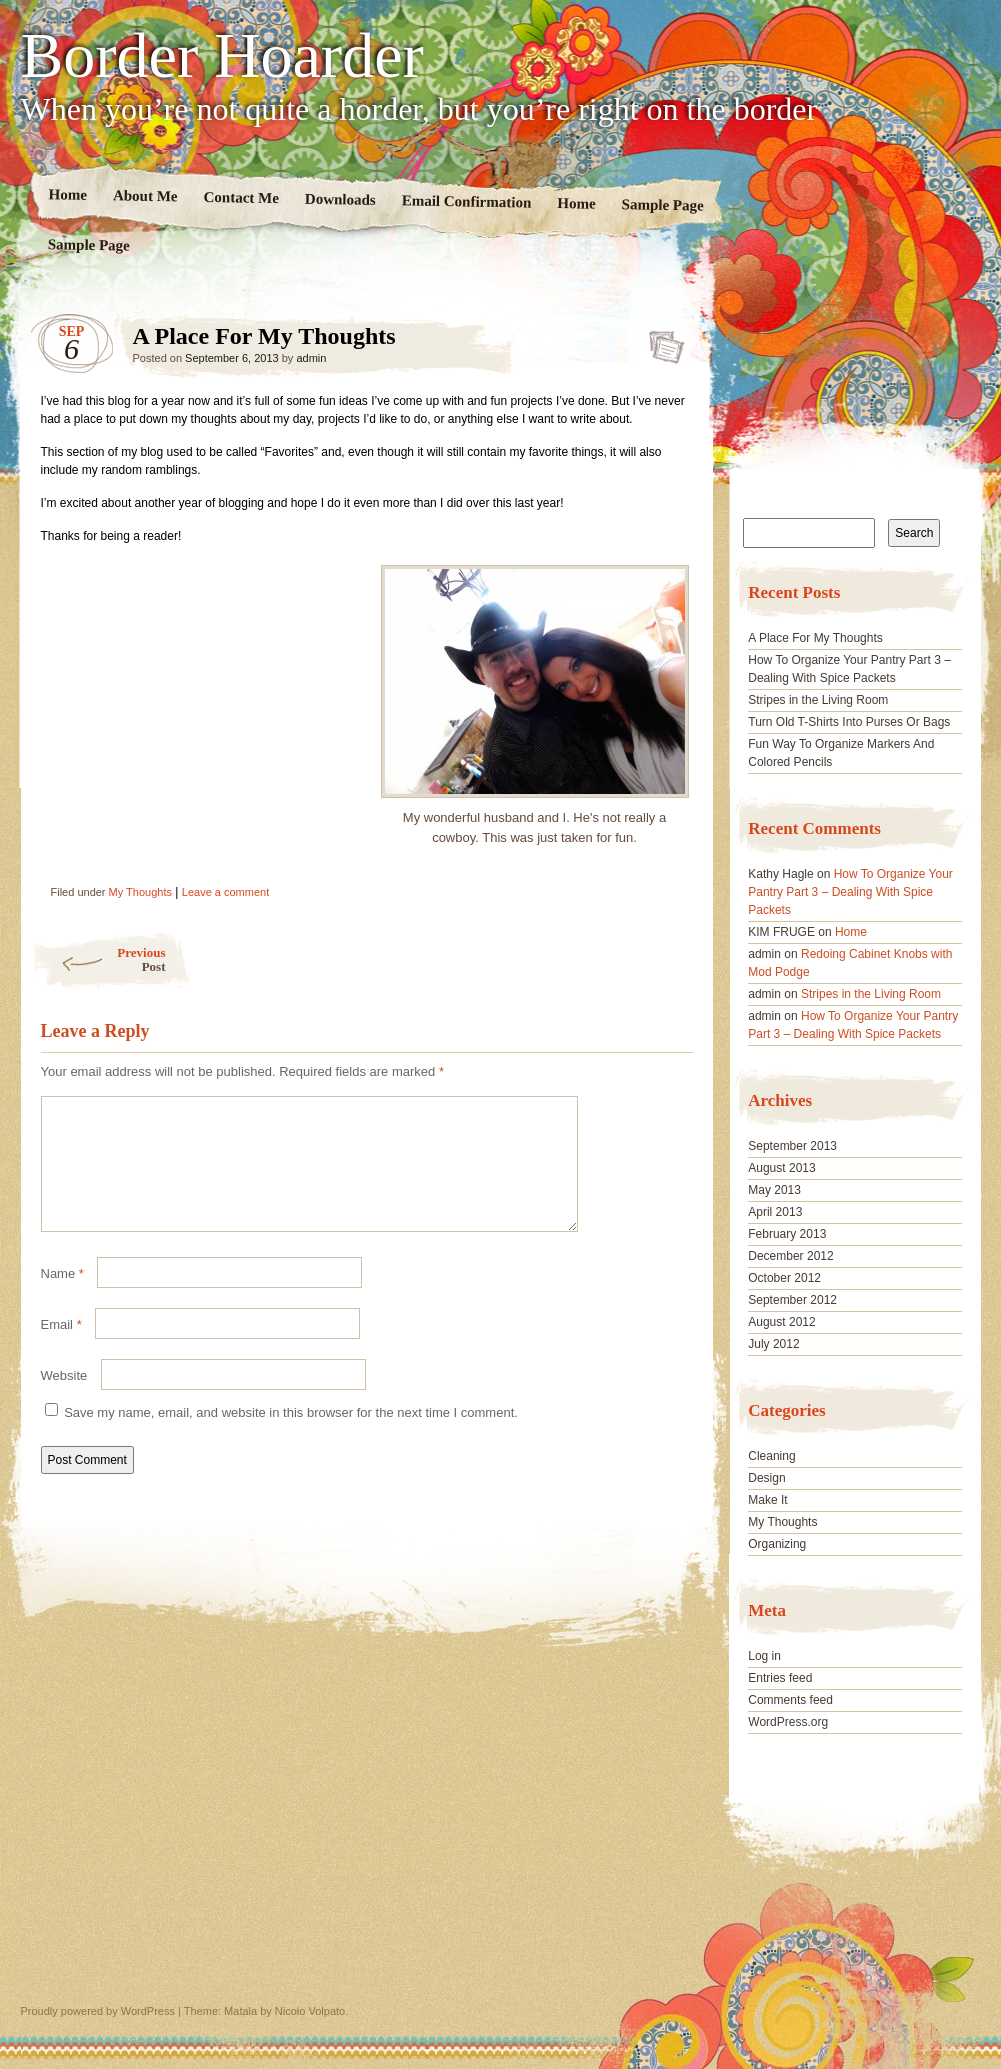  What do you see at coordinates (790, 1256) in the screenshot?
I see `December 2012` at bounding box center [790, 1256].